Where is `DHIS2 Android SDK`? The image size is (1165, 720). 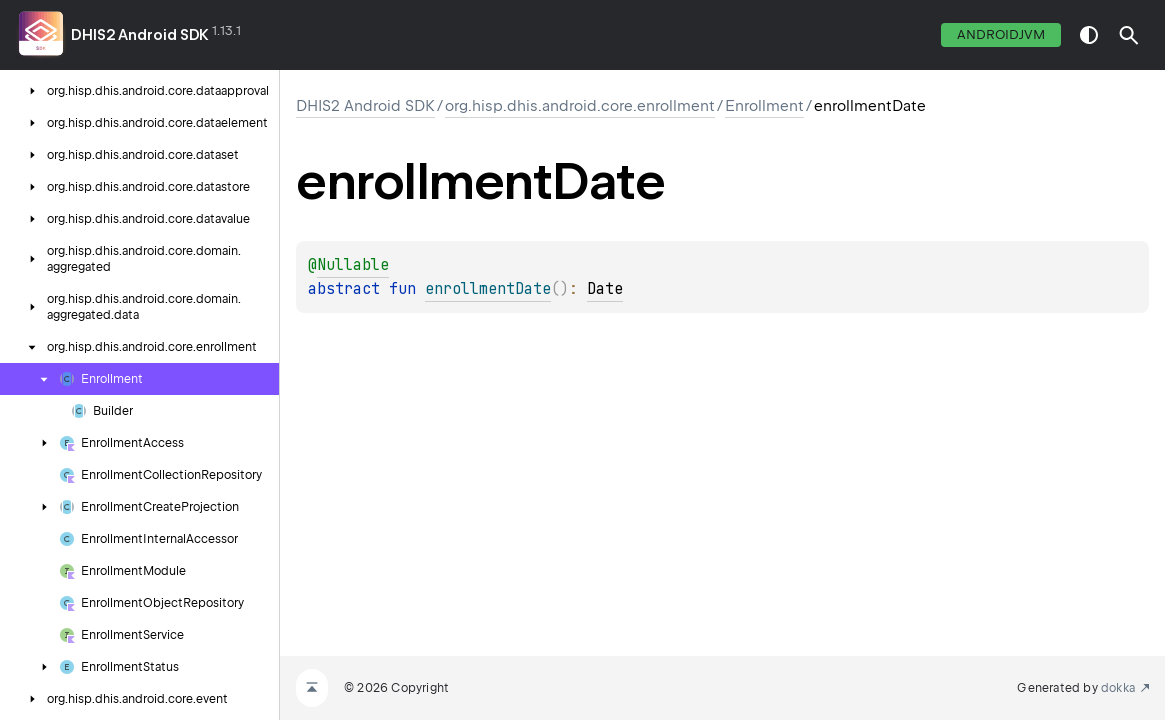
DHIS2 Android SDK is located at coordinates (140, 35).